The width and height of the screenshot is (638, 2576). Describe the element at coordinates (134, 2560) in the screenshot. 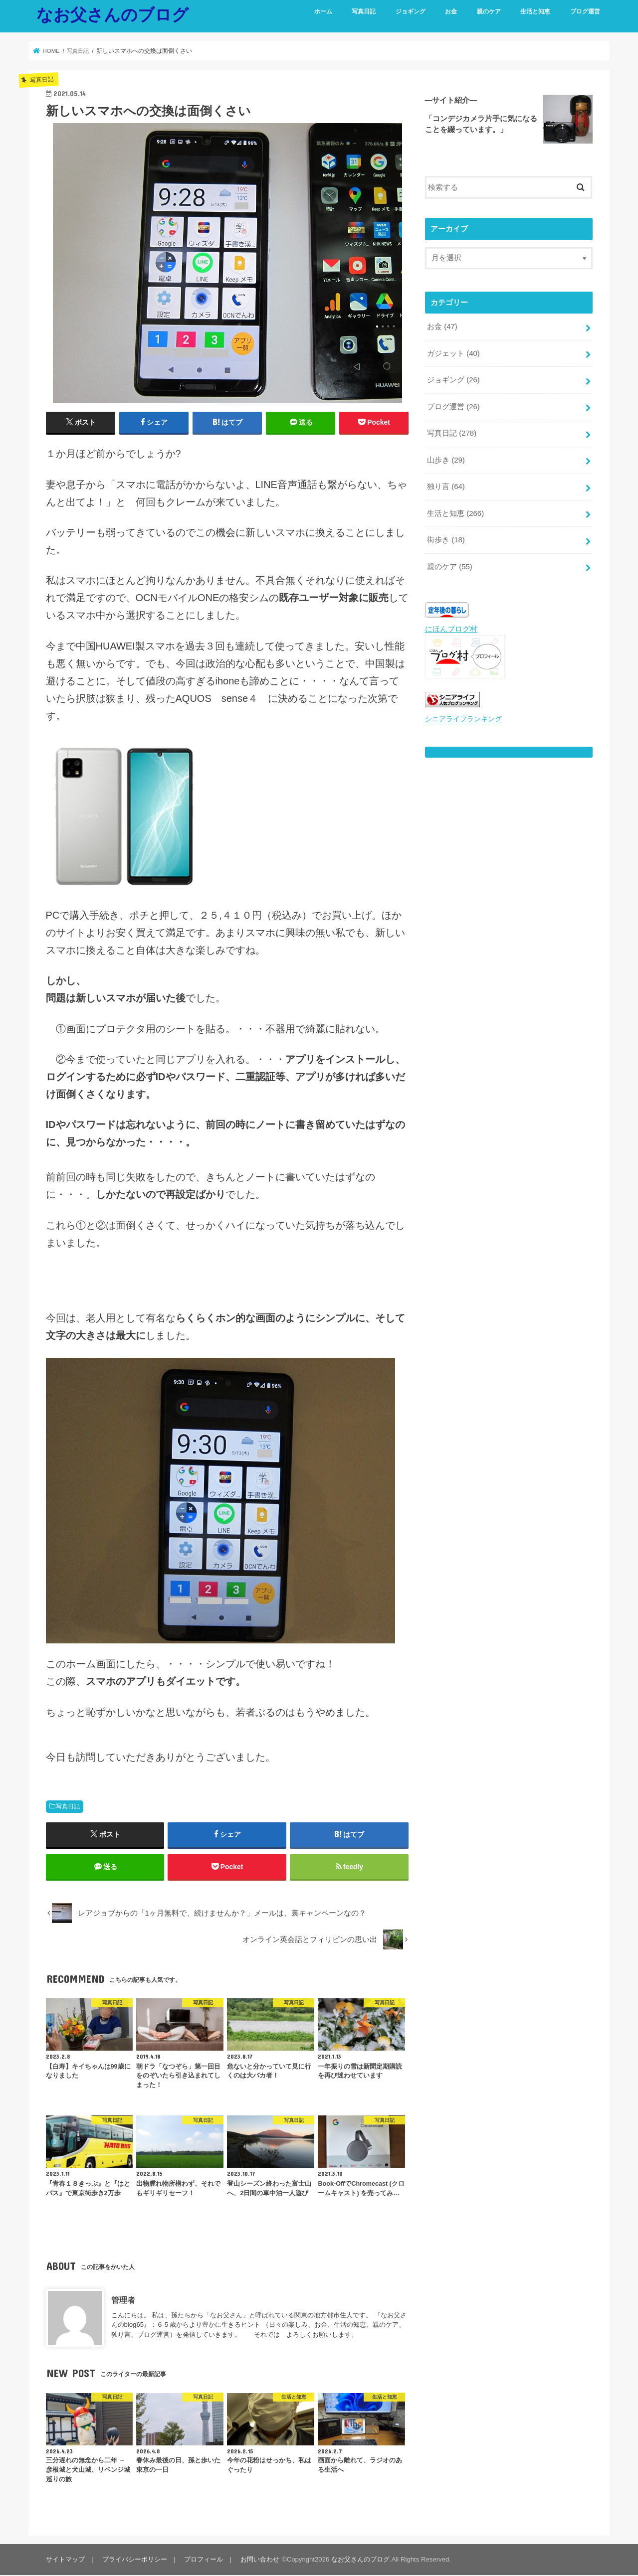

I see `プライバシーポリシー` at that location.